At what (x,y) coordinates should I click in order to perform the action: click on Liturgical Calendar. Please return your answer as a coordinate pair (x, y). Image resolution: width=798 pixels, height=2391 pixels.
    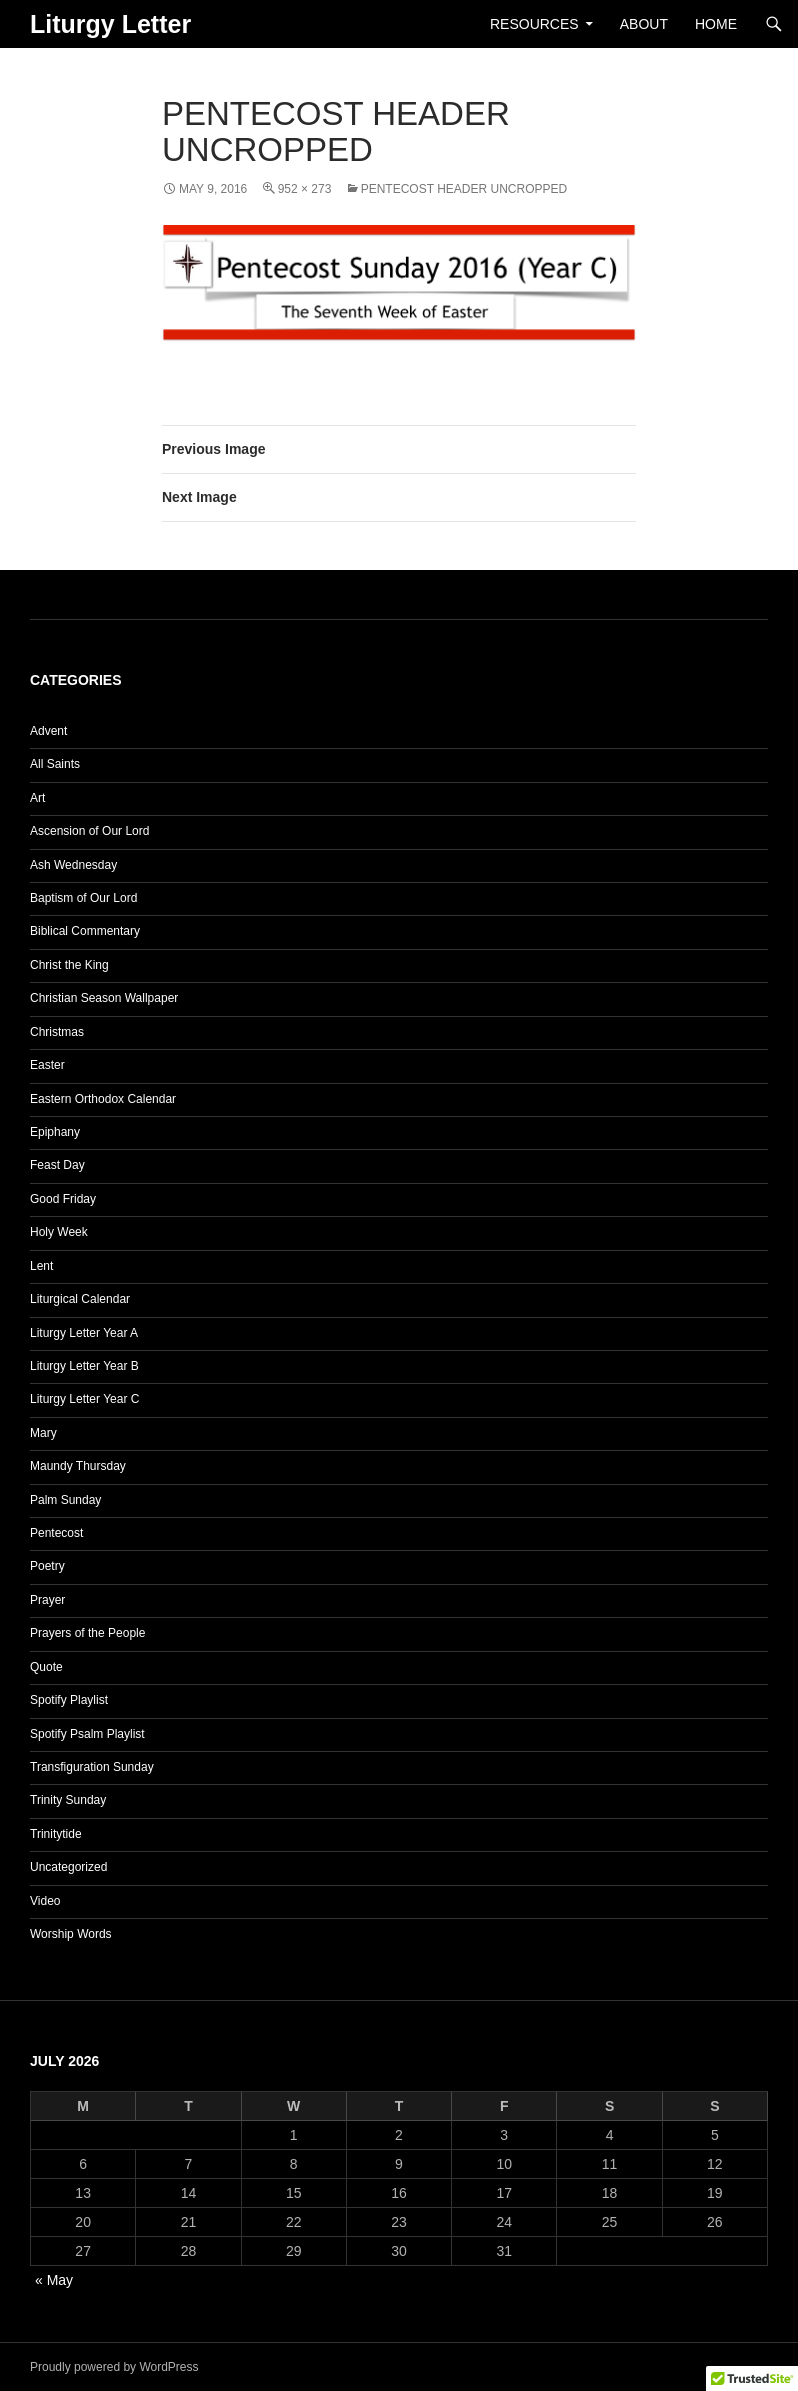
    Looking at the image, I should click on (80, 1299).